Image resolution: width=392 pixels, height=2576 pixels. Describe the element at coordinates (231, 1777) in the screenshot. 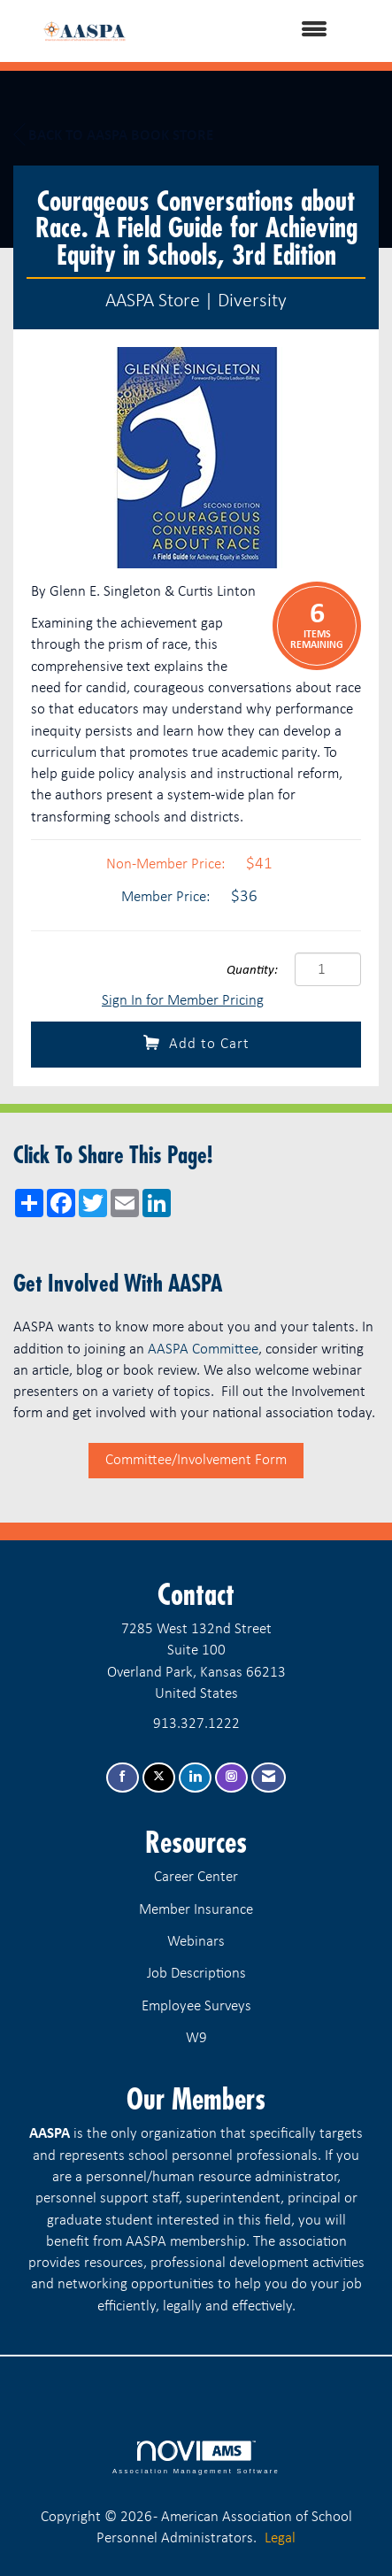

I see `[Connect with us on Instagram]` at that location.